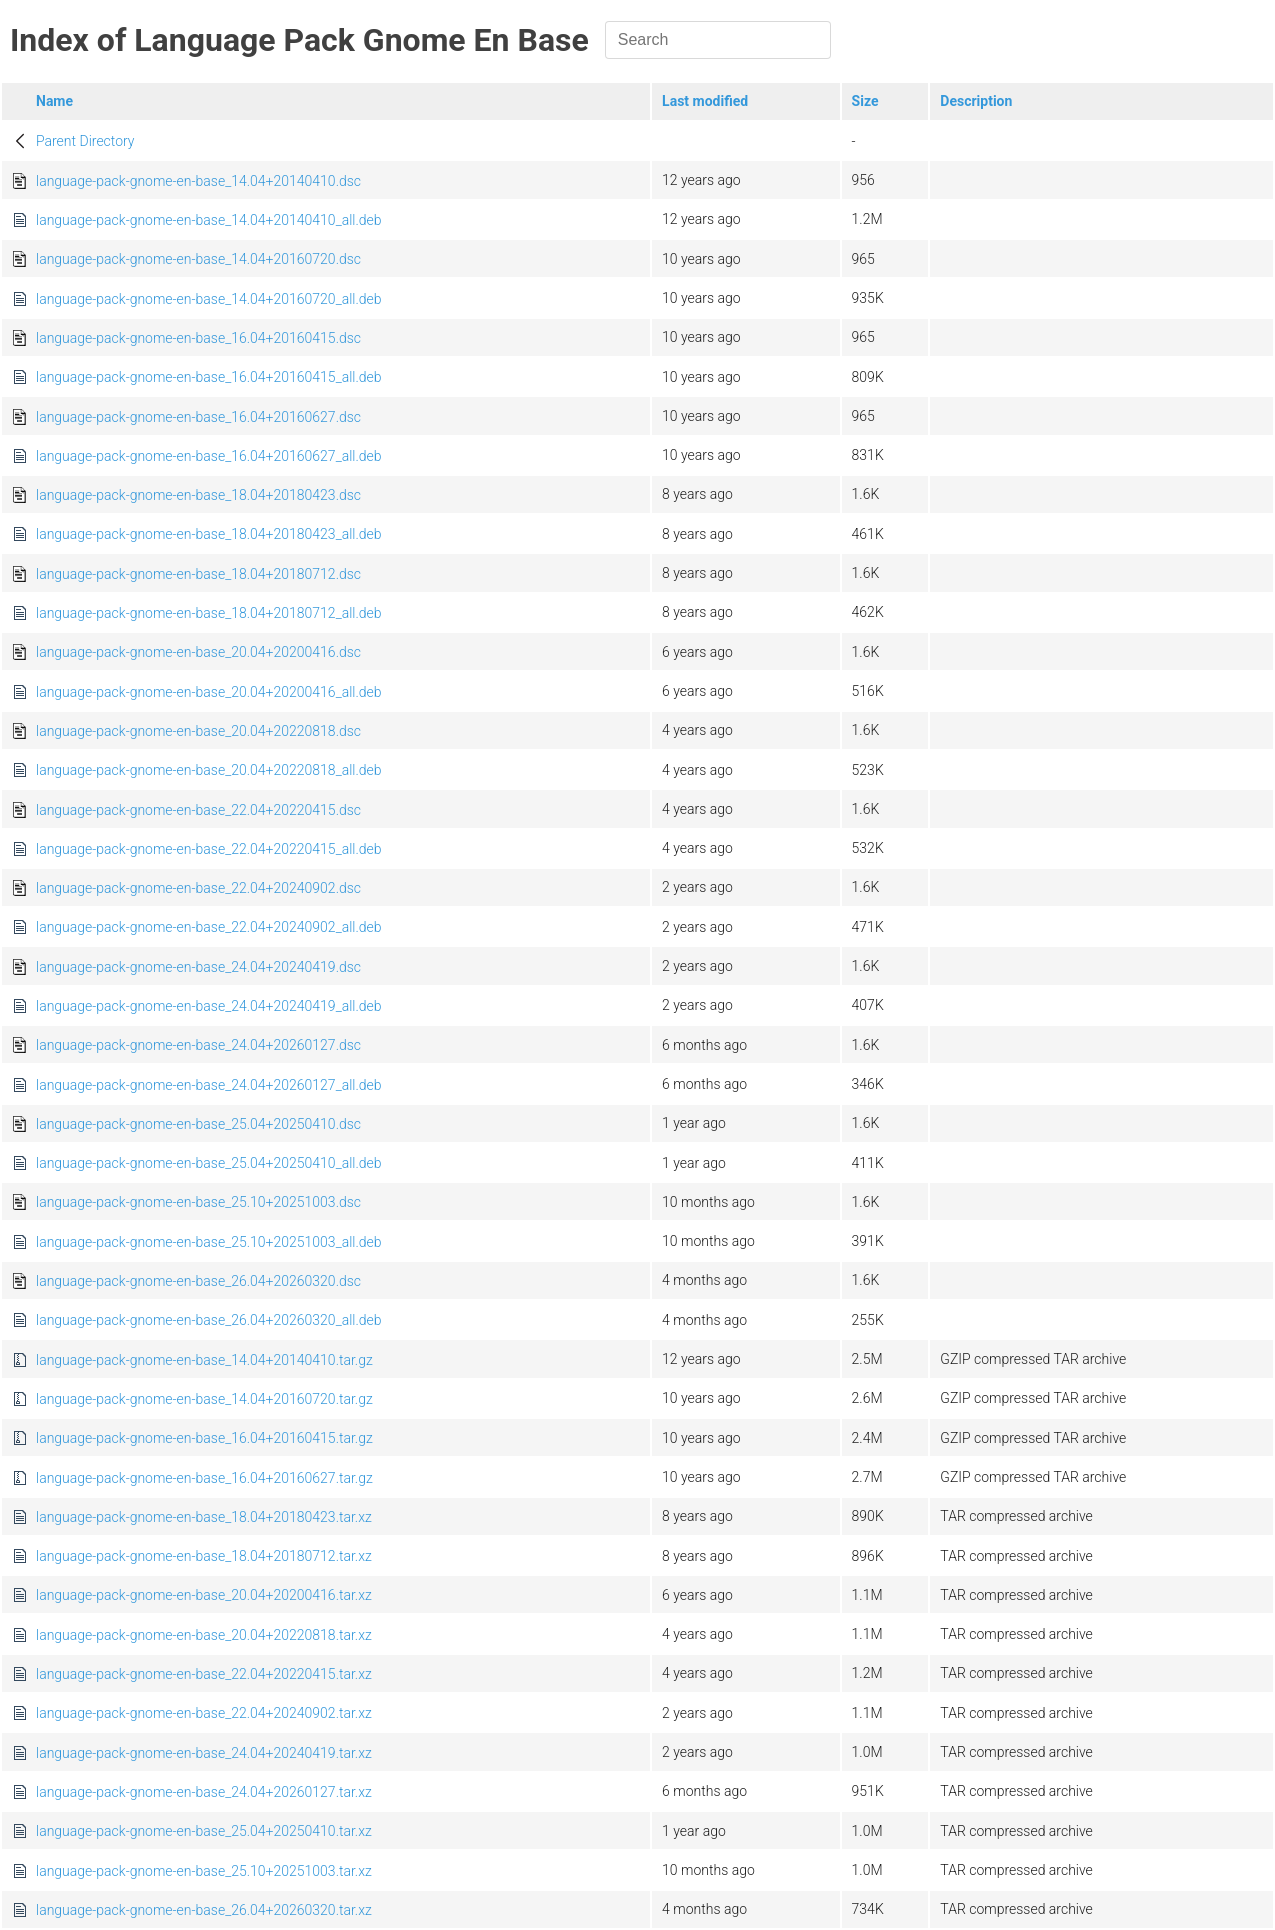 The height and width of the screenshot is (1930, 1275). Describe the element at coordinates (204, 1595) in the screenshot. I see `language-pack-gnome-en-base_20.04+20200416.tar.xz` at that location.